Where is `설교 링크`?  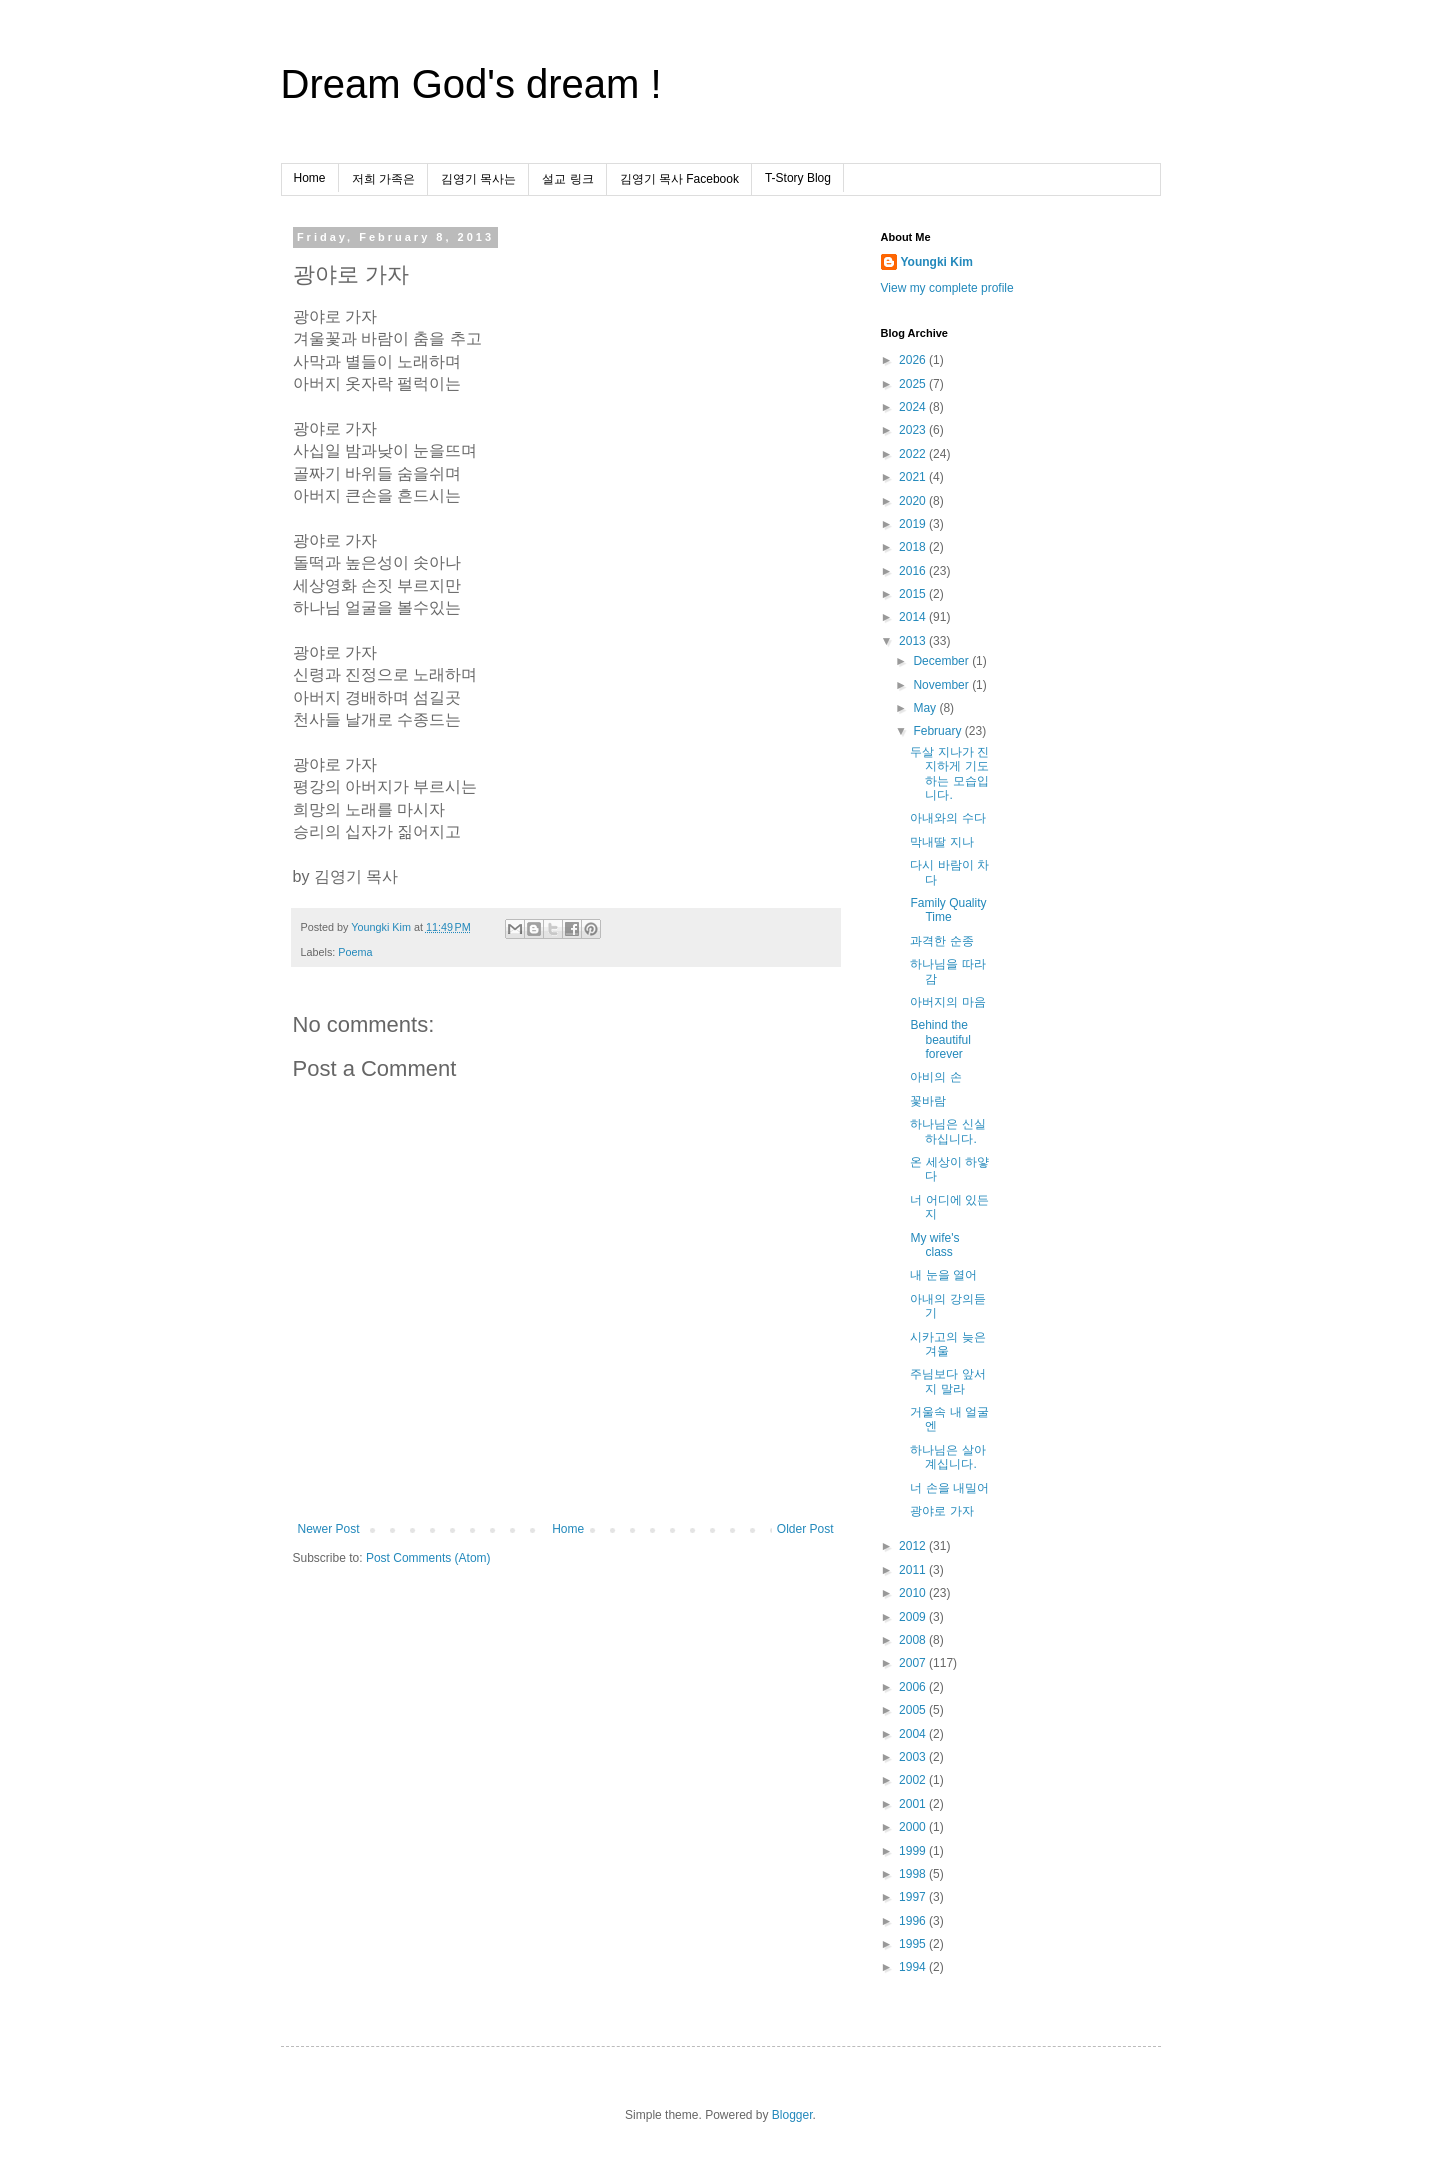 설교 링크 is located at coordinates (567, 179).